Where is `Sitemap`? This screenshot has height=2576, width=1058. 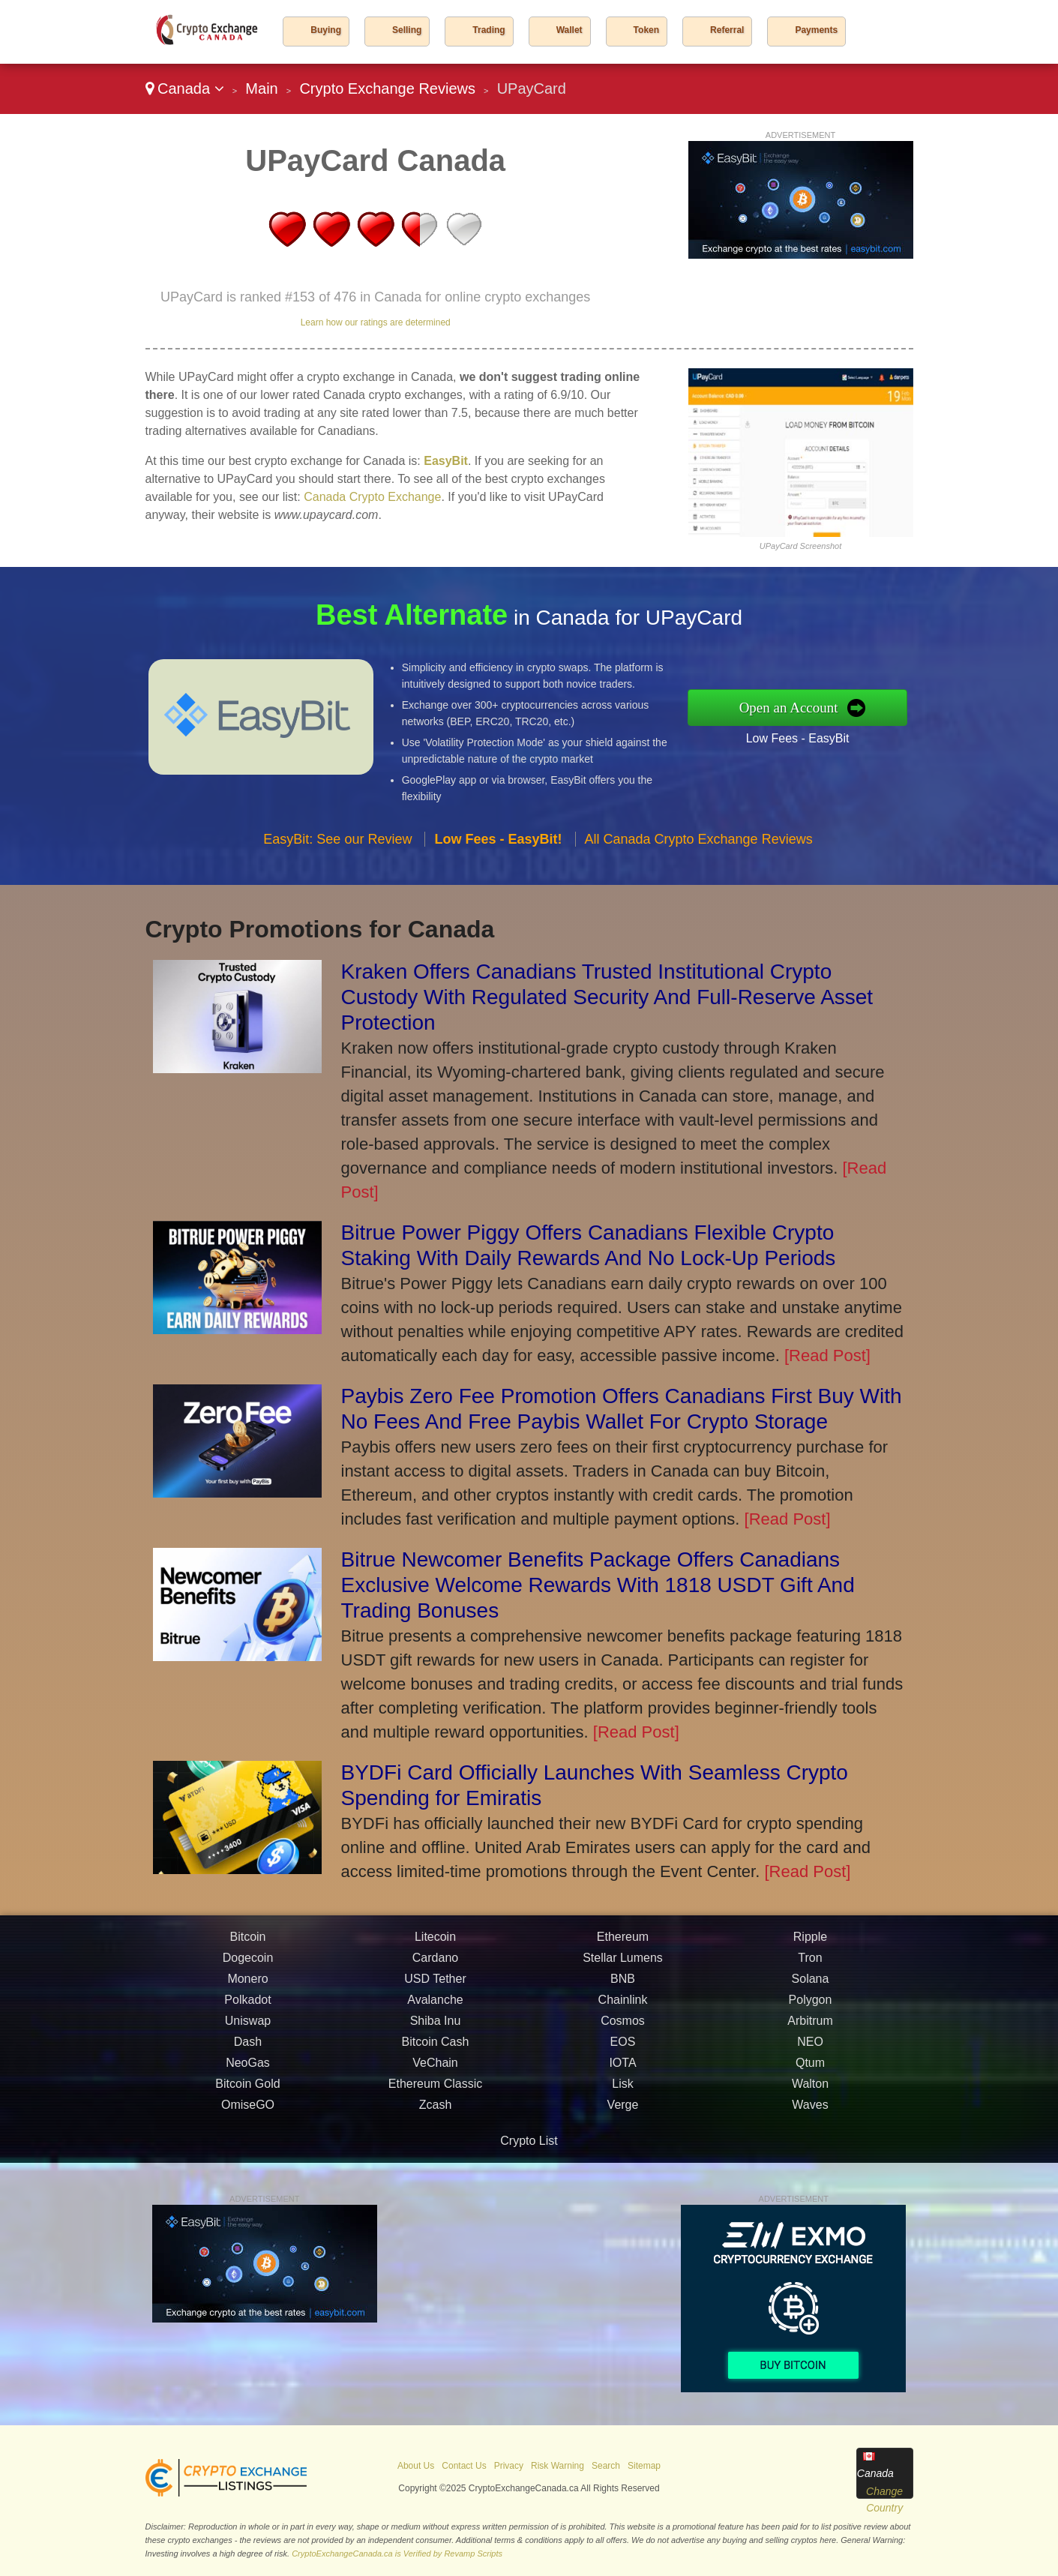 Sitemap is located at coordinates (644, 2466).